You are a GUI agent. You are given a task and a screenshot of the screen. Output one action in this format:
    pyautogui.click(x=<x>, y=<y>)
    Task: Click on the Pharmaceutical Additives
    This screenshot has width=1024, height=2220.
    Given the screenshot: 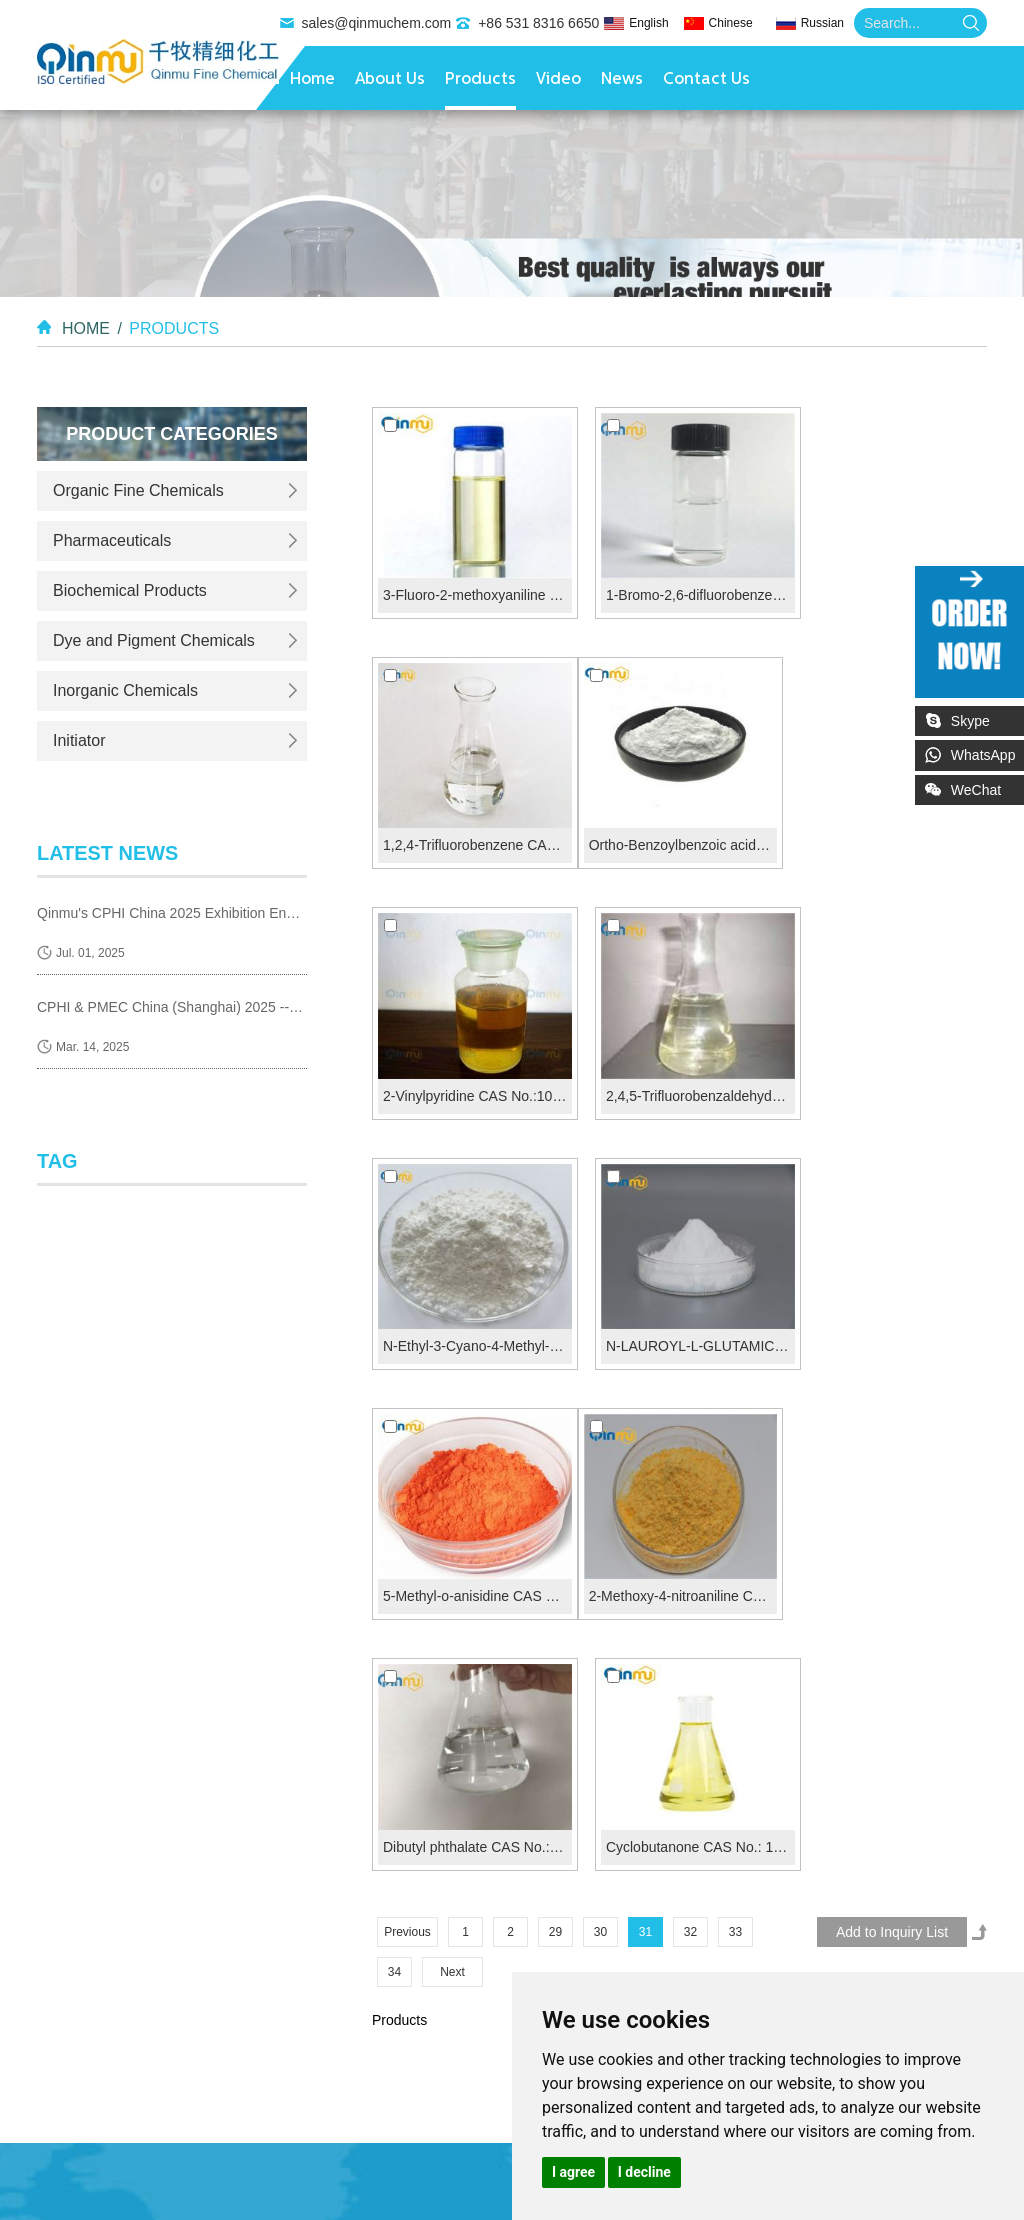 What is the action you would take?
    pyautogui.click(x=115, y=2179)
    